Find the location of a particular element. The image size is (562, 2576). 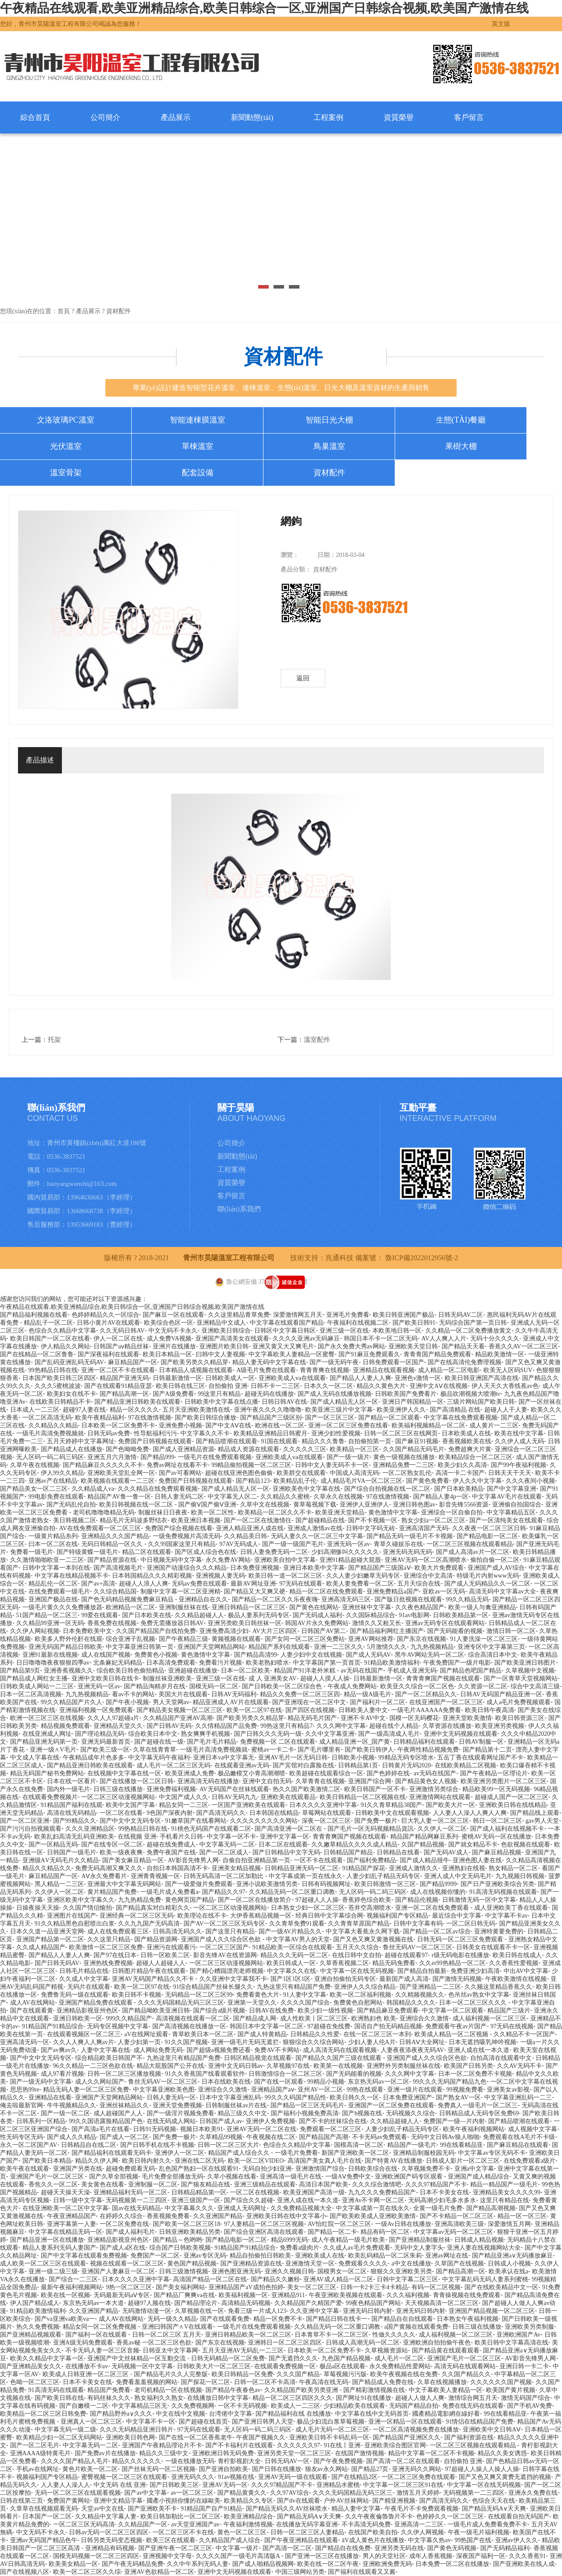

国产丝袜无码一区二区视频 is located at coordinates (158, 2469).